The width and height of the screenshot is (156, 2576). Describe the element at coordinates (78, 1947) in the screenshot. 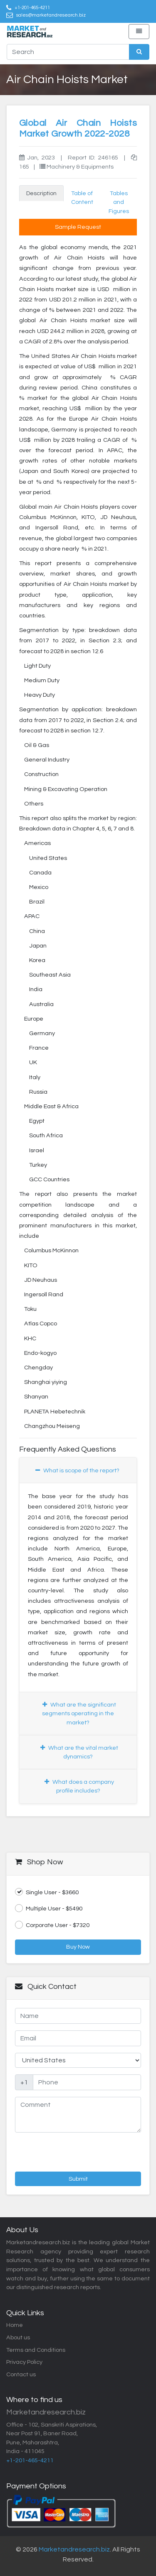

I see `Buy Now` at that location.